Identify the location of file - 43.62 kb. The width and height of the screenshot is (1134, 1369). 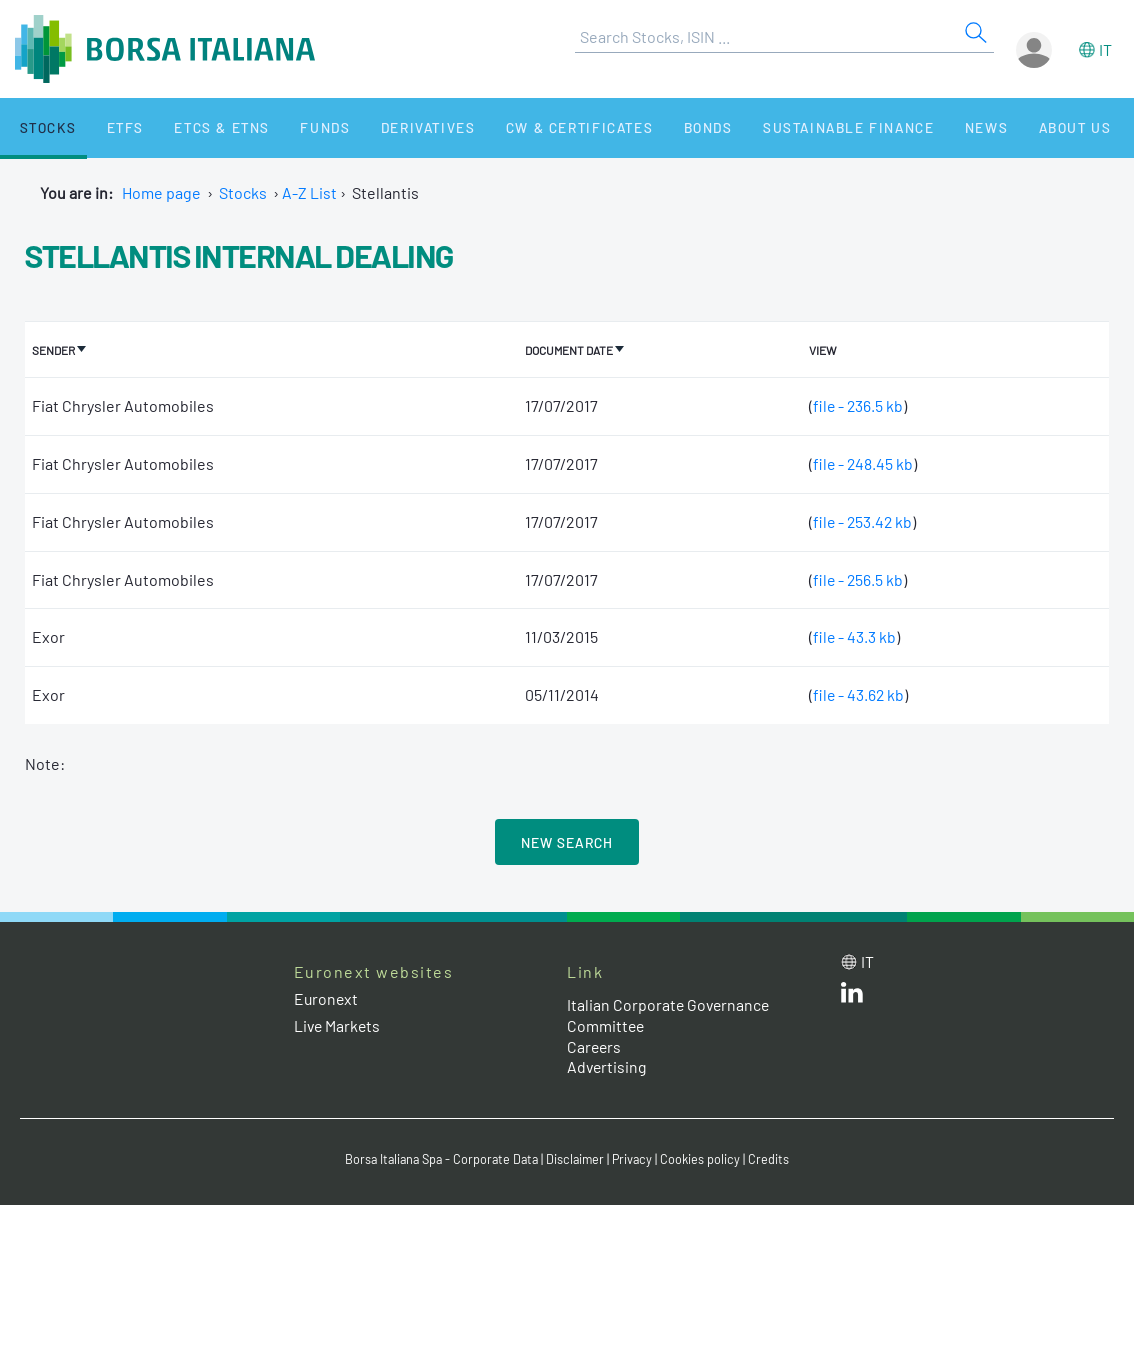
(856, 693).